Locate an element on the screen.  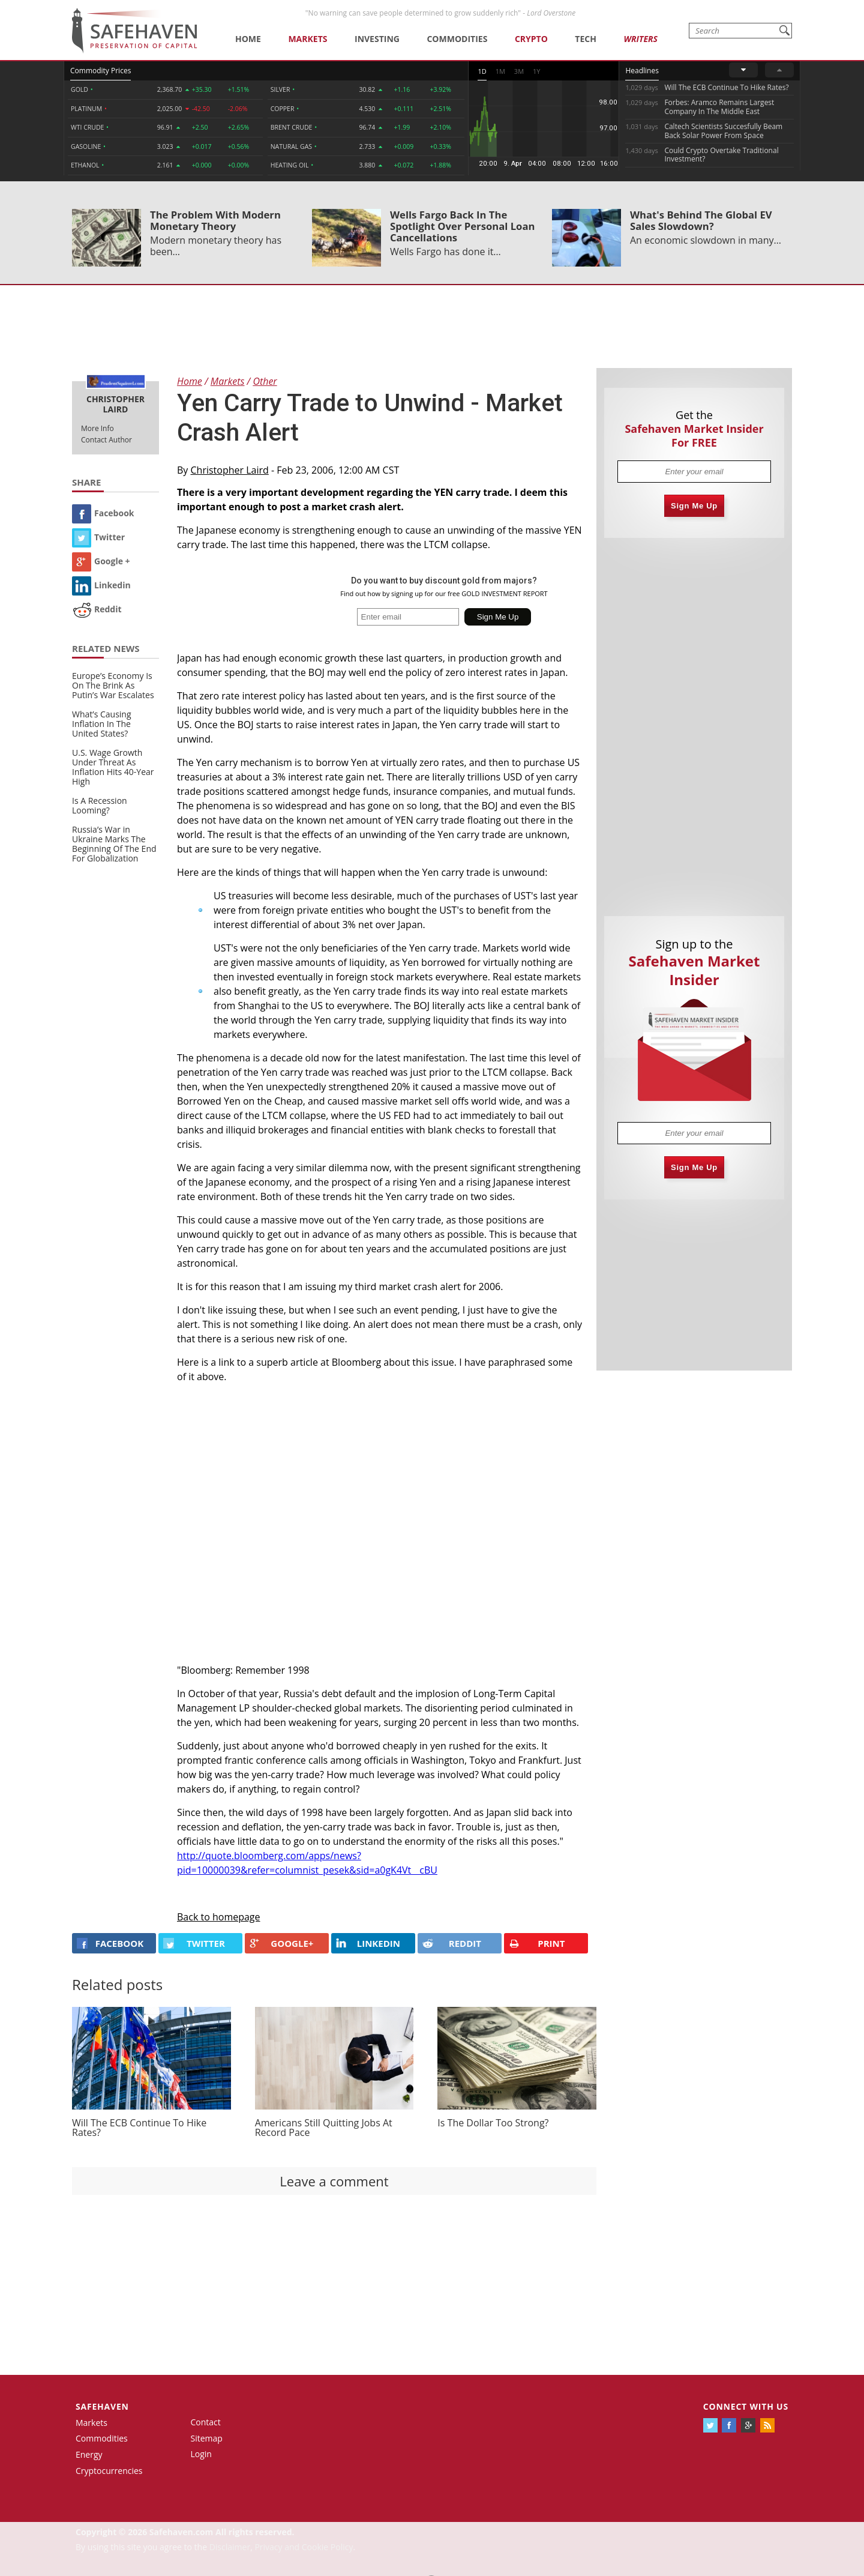
Sign Me Up is located at coordinates (694, 505).